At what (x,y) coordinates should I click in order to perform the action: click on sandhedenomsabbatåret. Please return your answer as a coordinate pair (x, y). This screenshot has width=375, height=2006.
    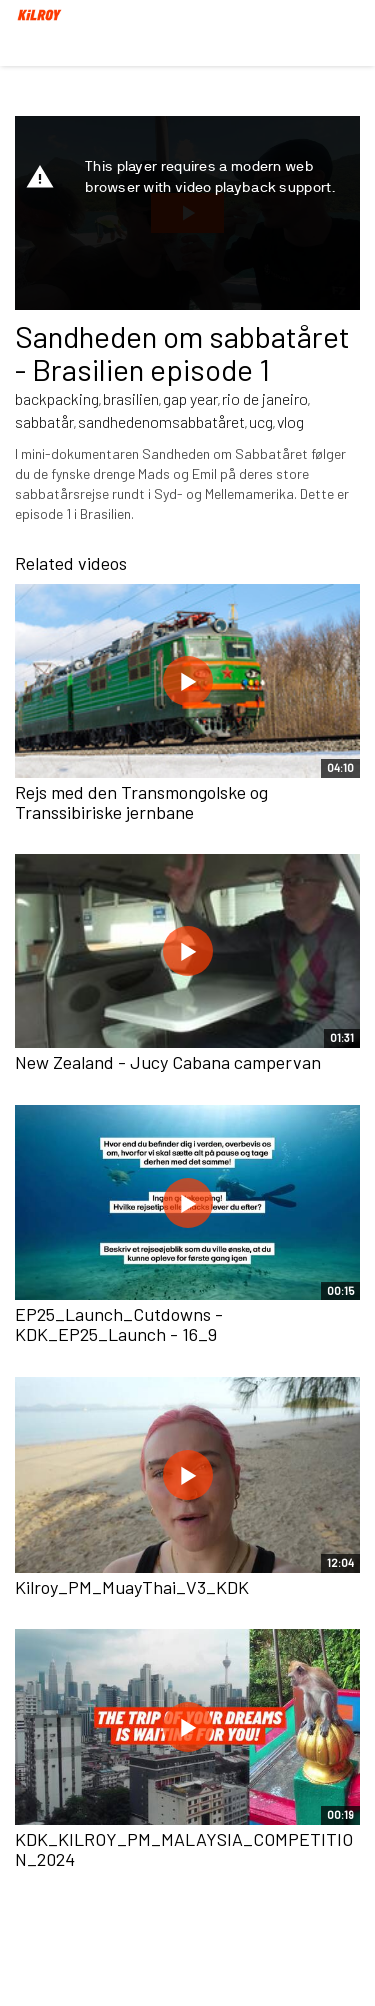
    Looking at the image, I should click on (161, 421).